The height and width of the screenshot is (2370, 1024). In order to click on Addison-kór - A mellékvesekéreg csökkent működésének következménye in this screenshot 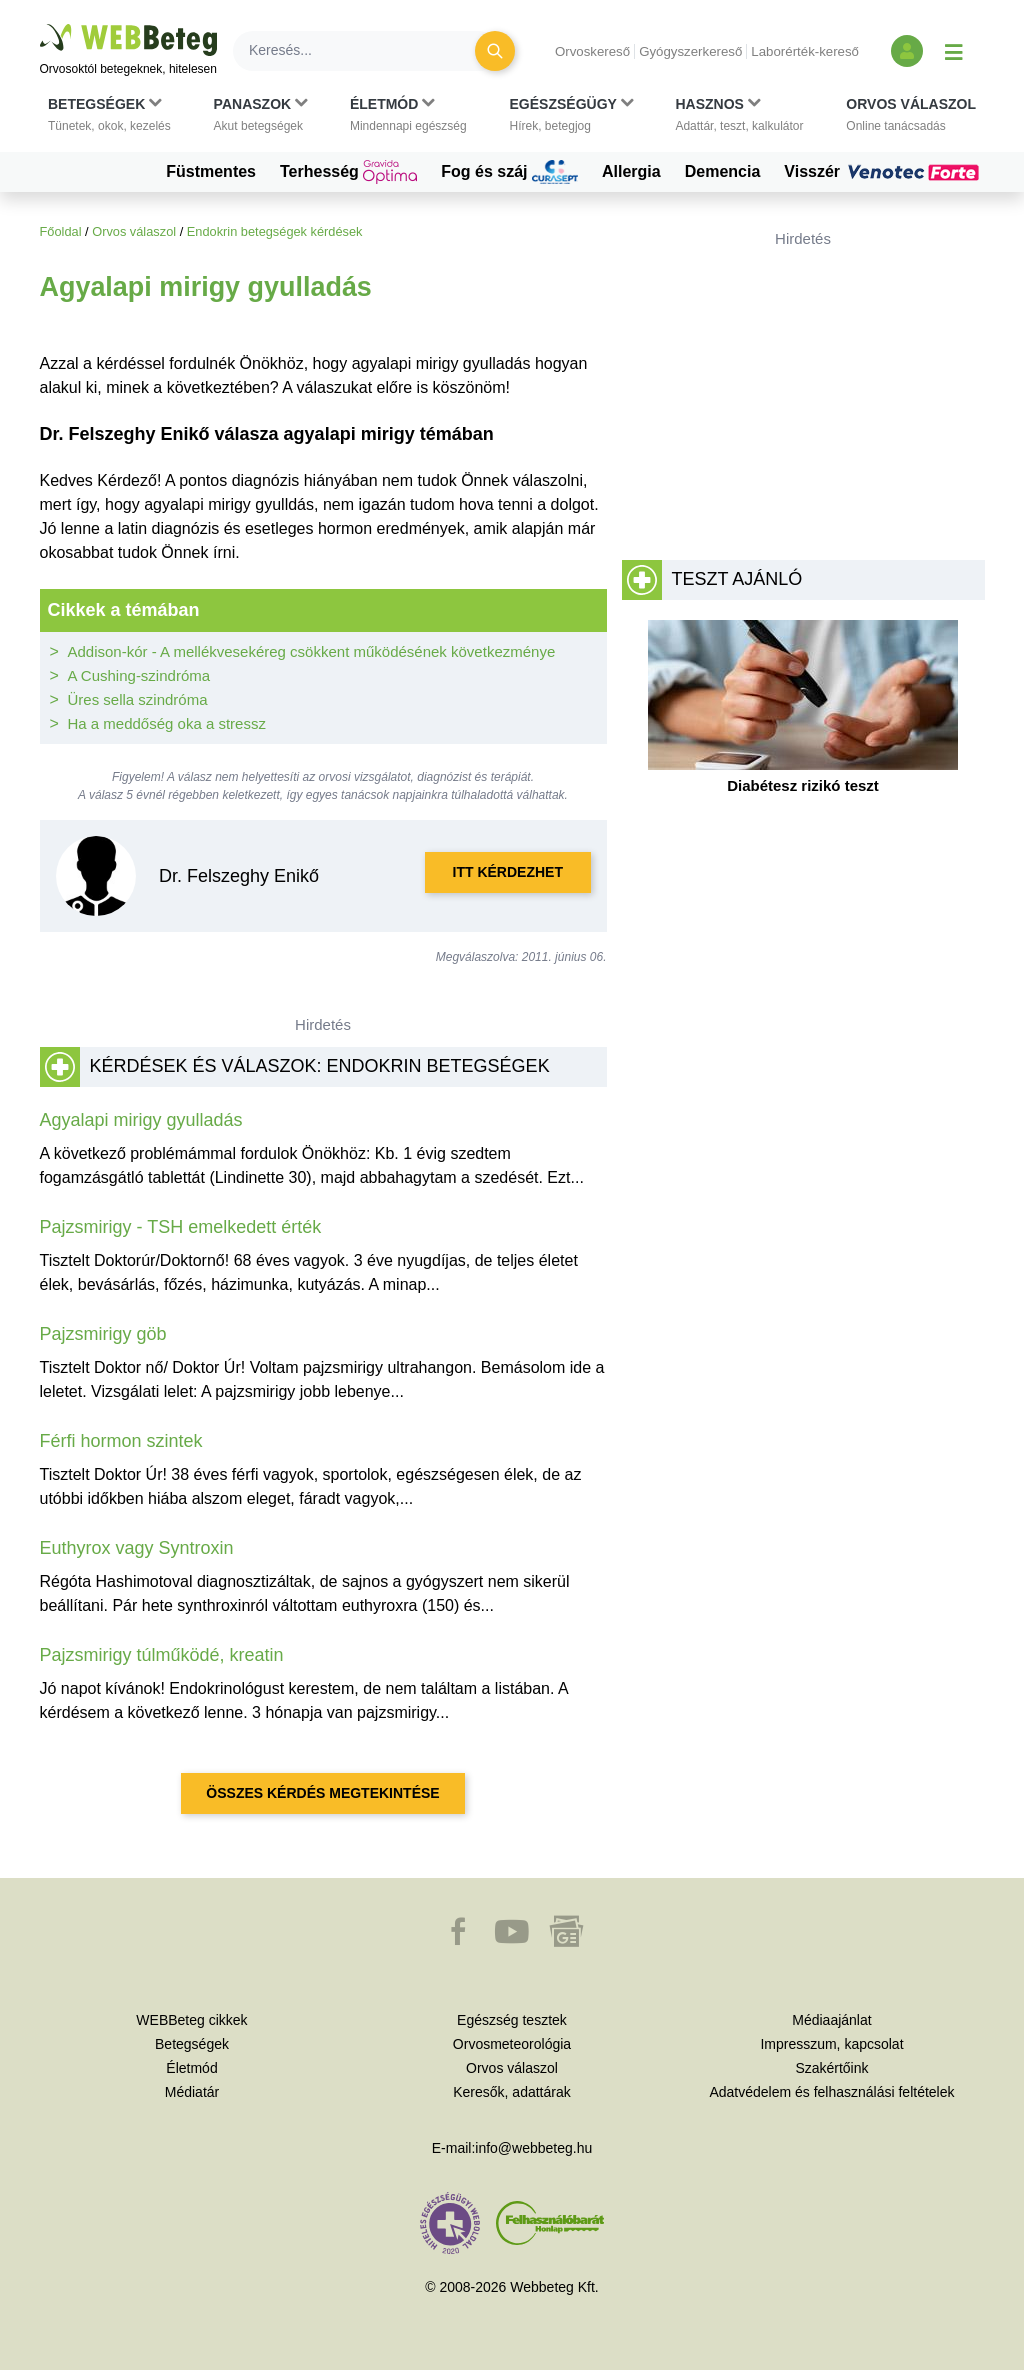, I will do `click(312, 651)`.